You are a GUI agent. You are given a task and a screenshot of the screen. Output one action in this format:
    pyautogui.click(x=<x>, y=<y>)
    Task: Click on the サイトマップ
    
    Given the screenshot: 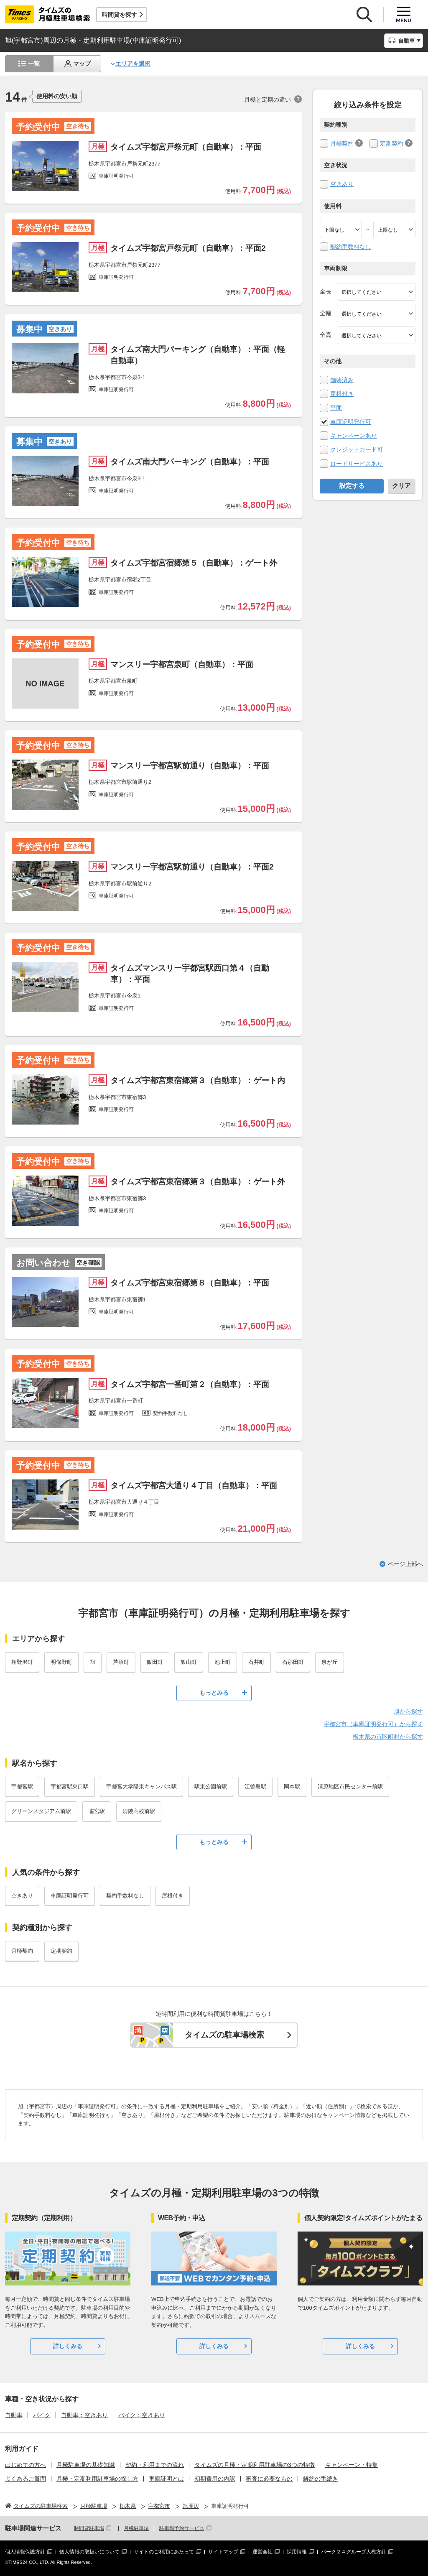 What is the action you would take?
    pyautogui.click(x=223, y=2552)
    